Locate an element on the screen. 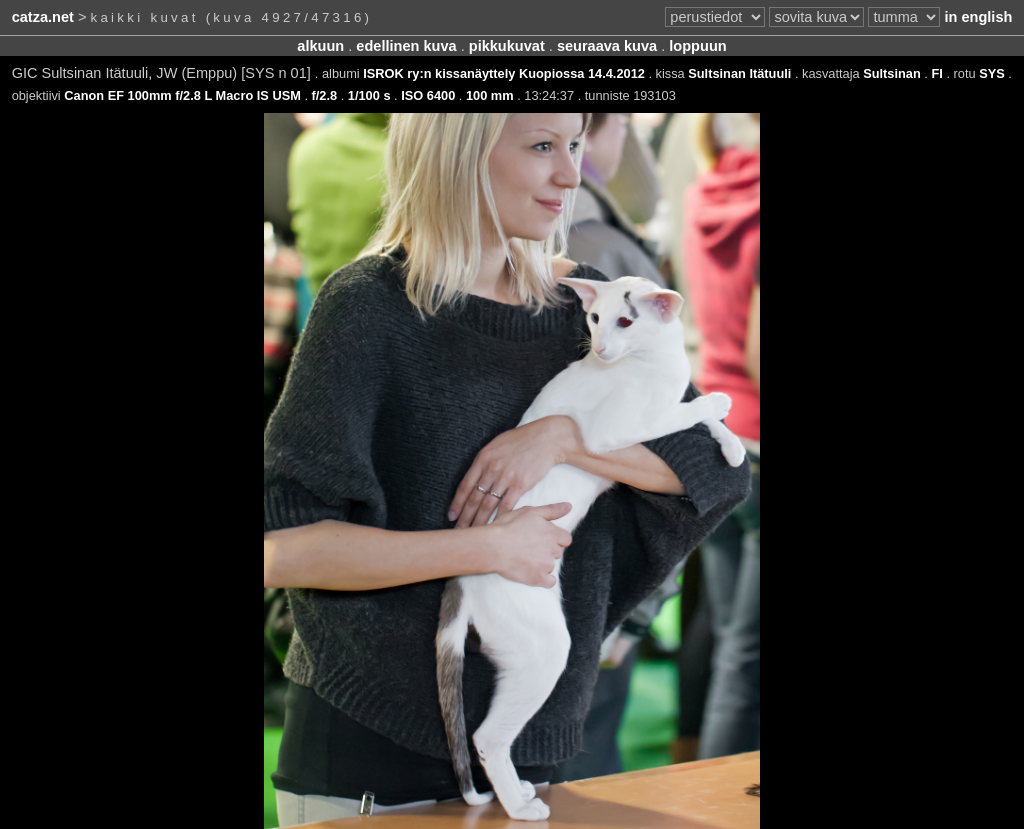  alkuun is located at coordinates (320, 46).